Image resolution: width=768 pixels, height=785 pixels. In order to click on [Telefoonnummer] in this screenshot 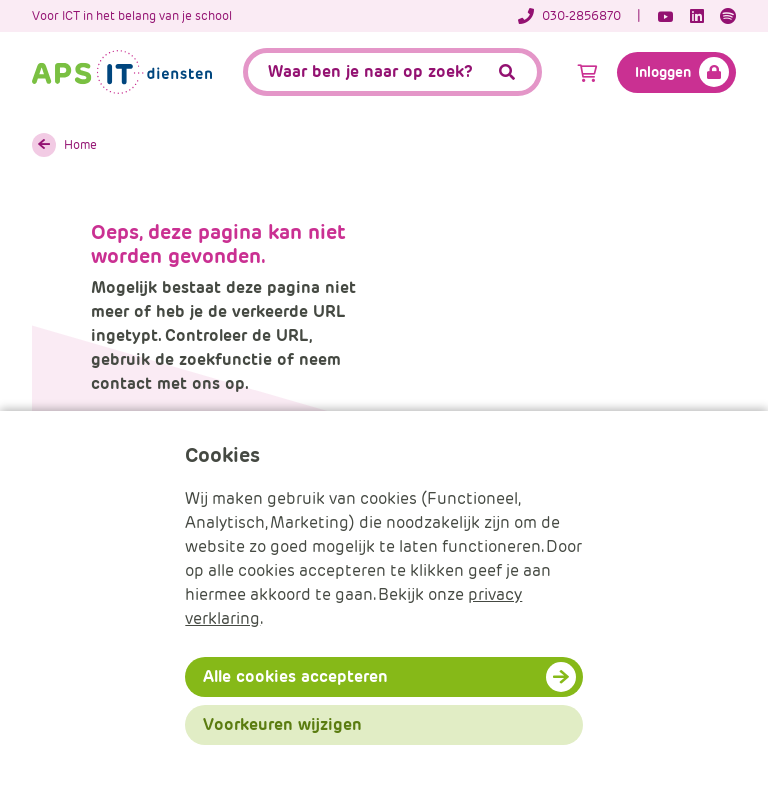, I will do `click(579, 16)`.